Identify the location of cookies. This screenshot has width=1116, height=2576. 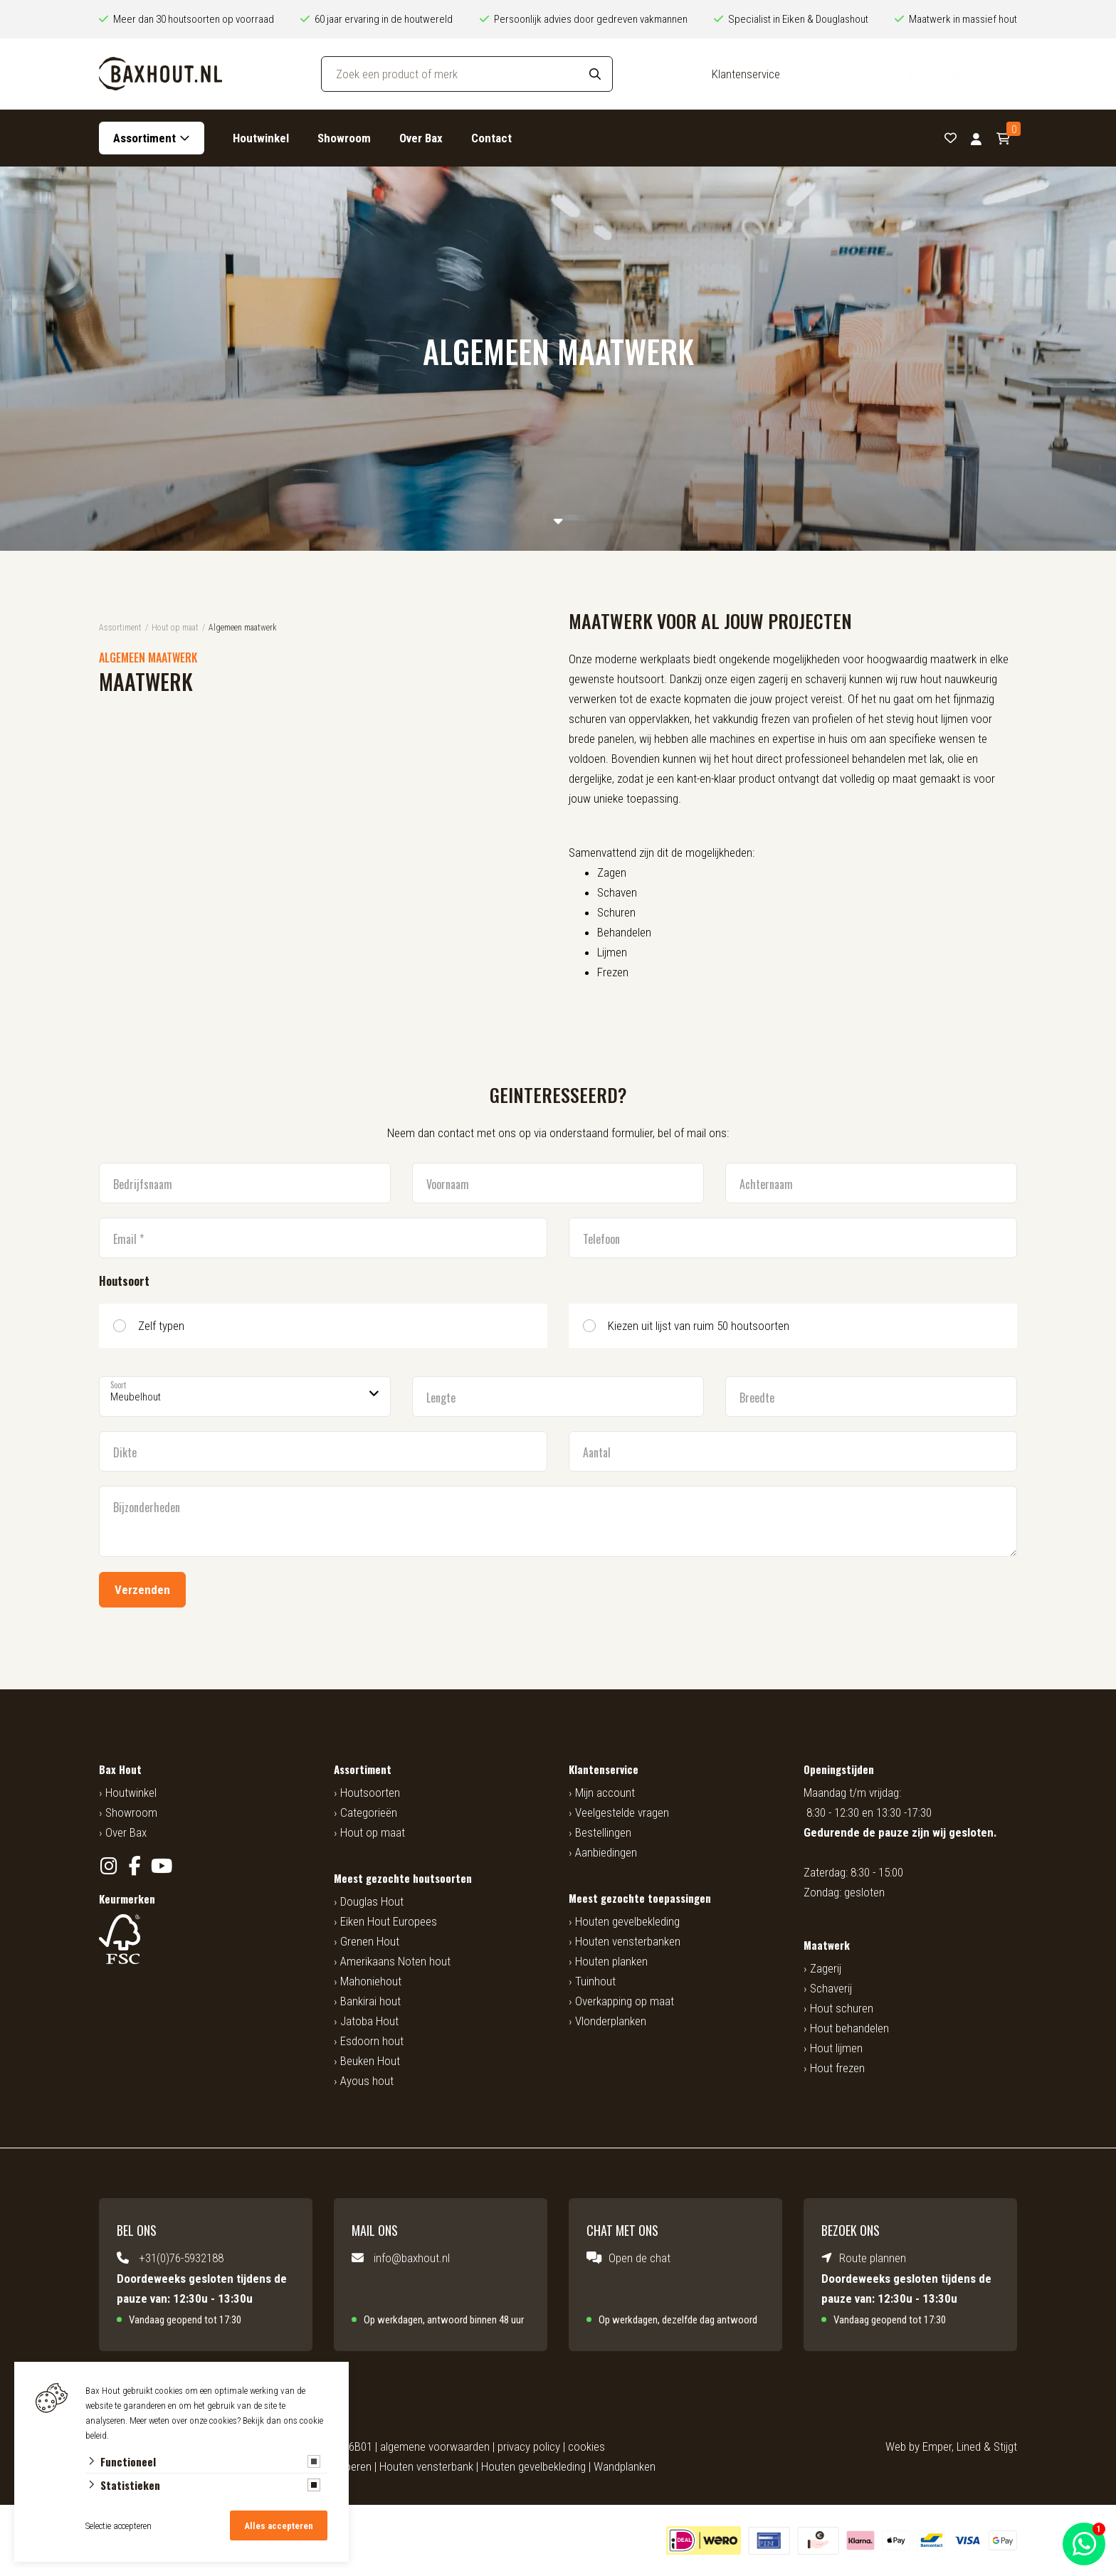
(586, 2446).